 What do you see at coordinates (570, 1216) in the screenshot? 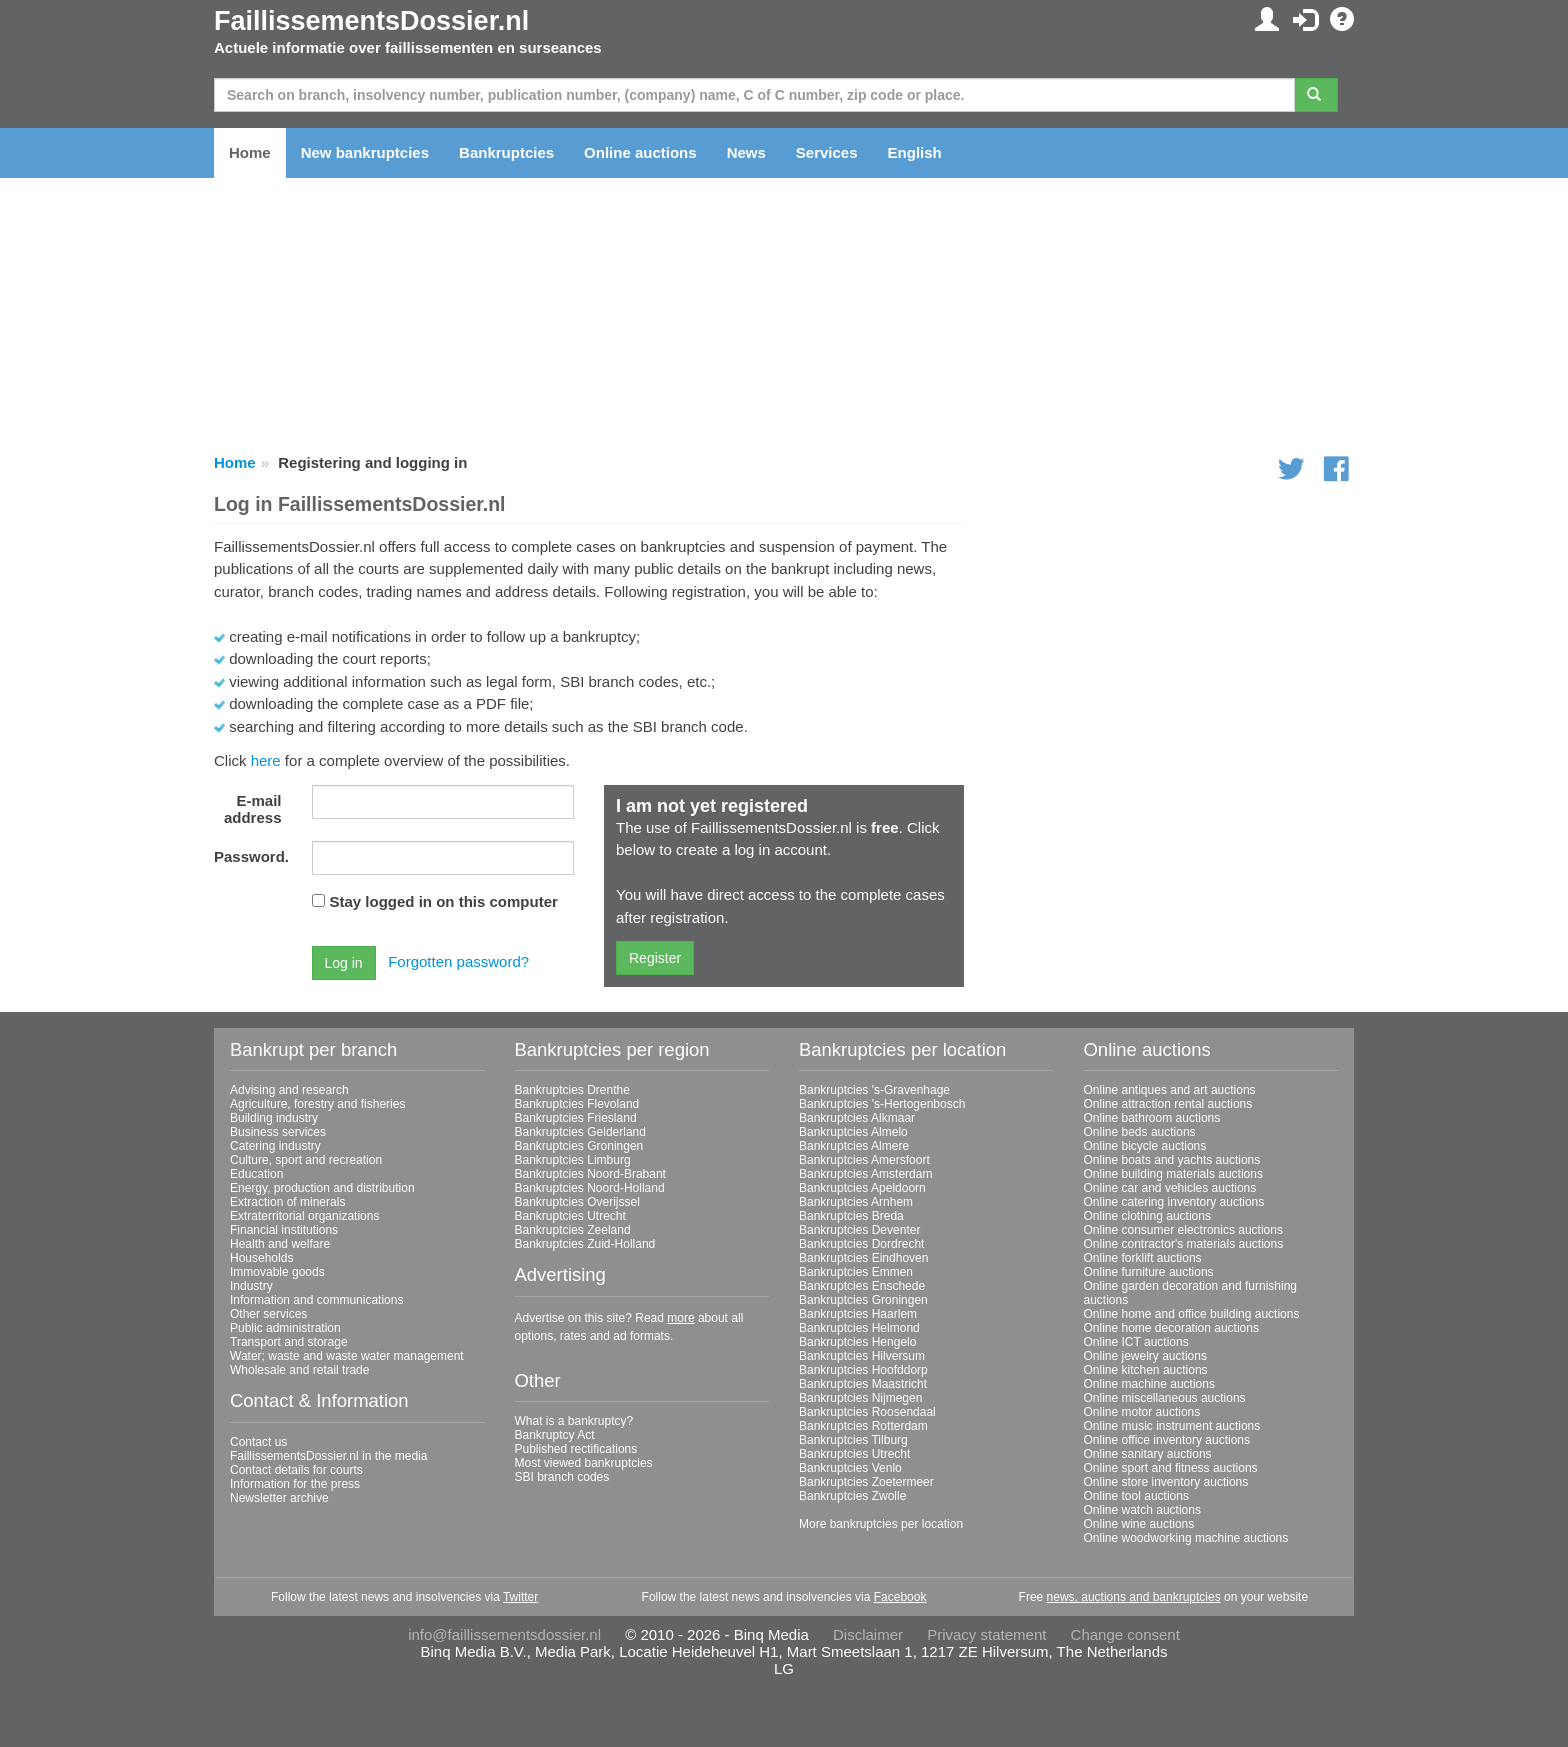
I see `Bankruptcies Utrecht` at bounding box center [570, 1216].